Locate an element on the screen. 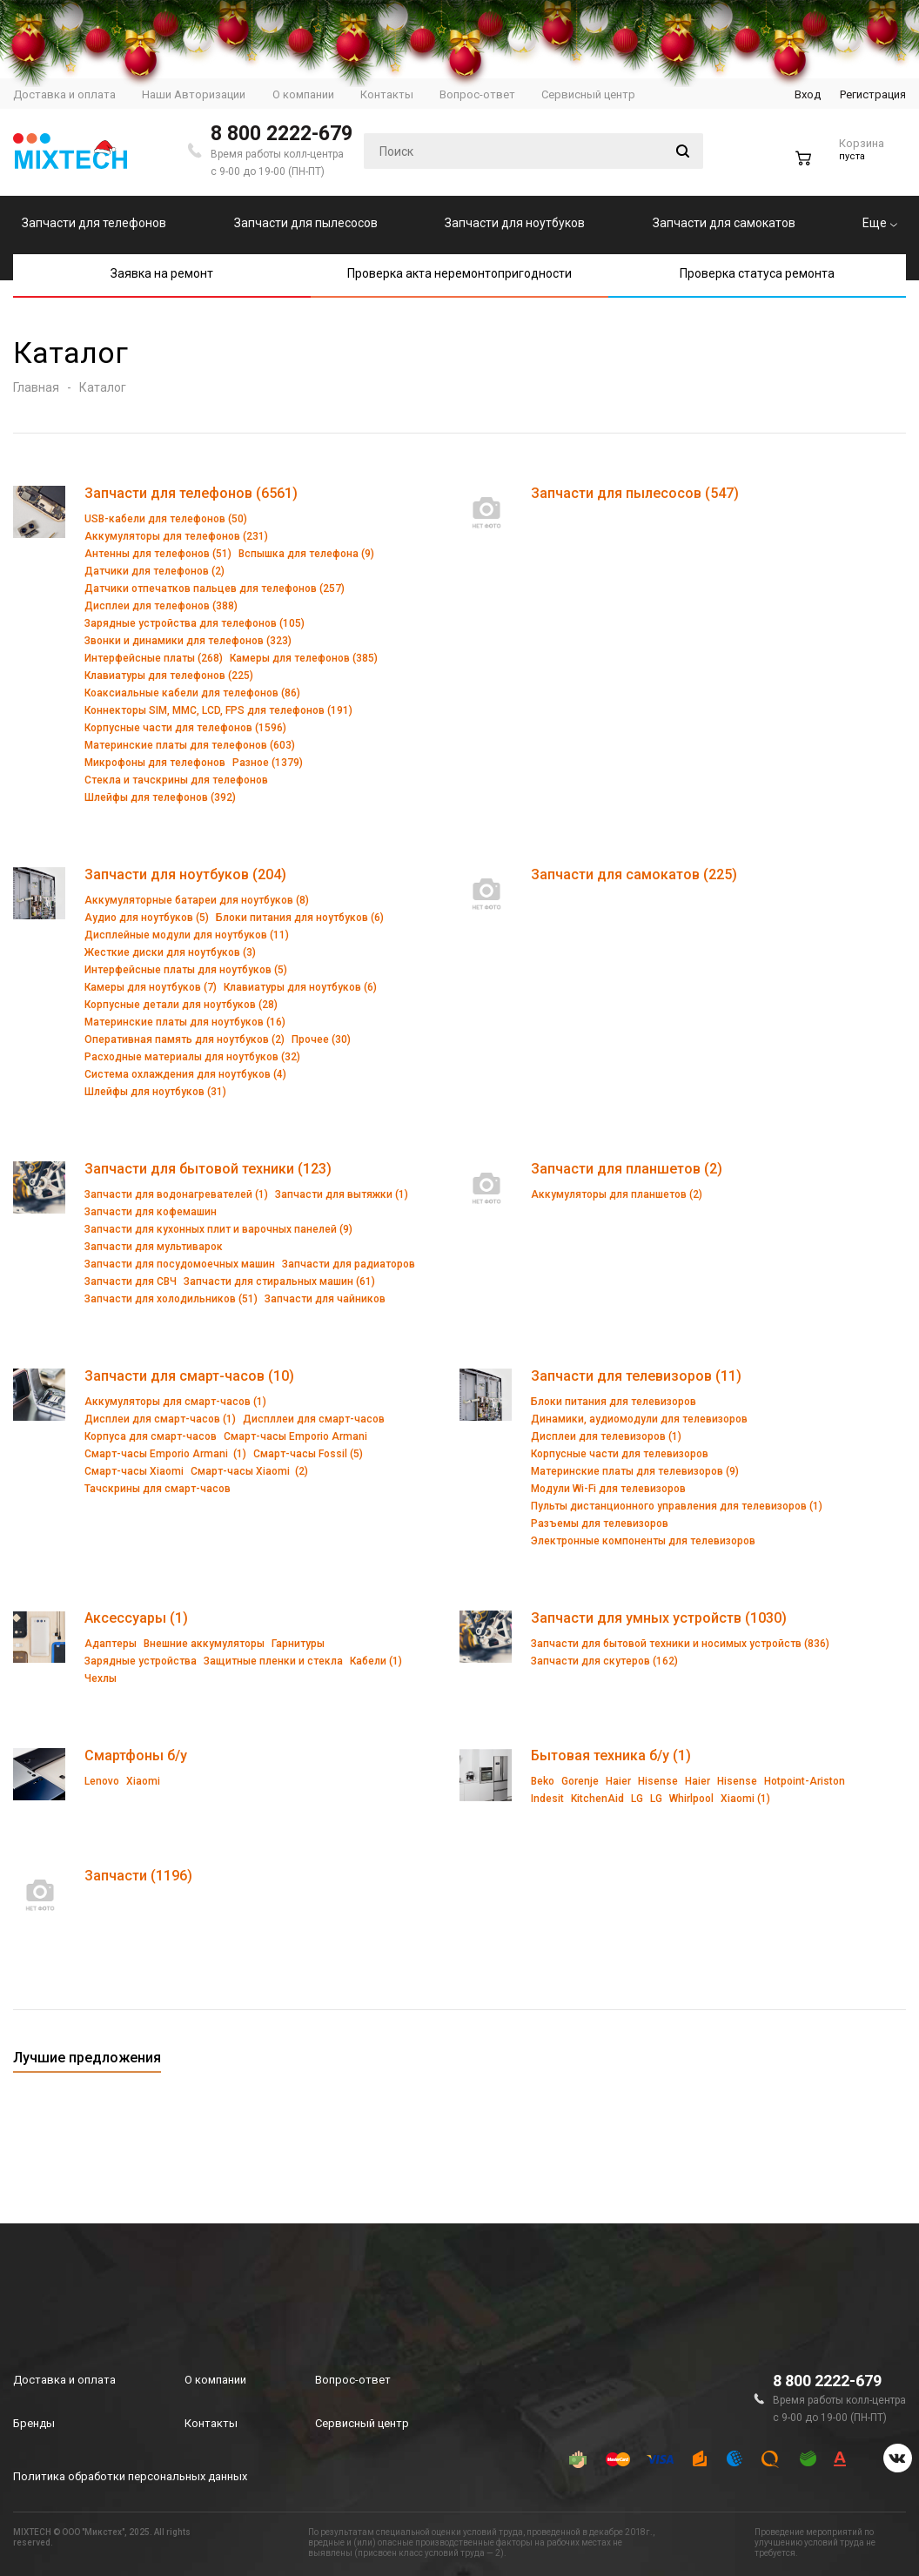 This screenshot has width=919, height=2576. Материнские платы для телевизоров (9) is located at coordinates (635, 1471).